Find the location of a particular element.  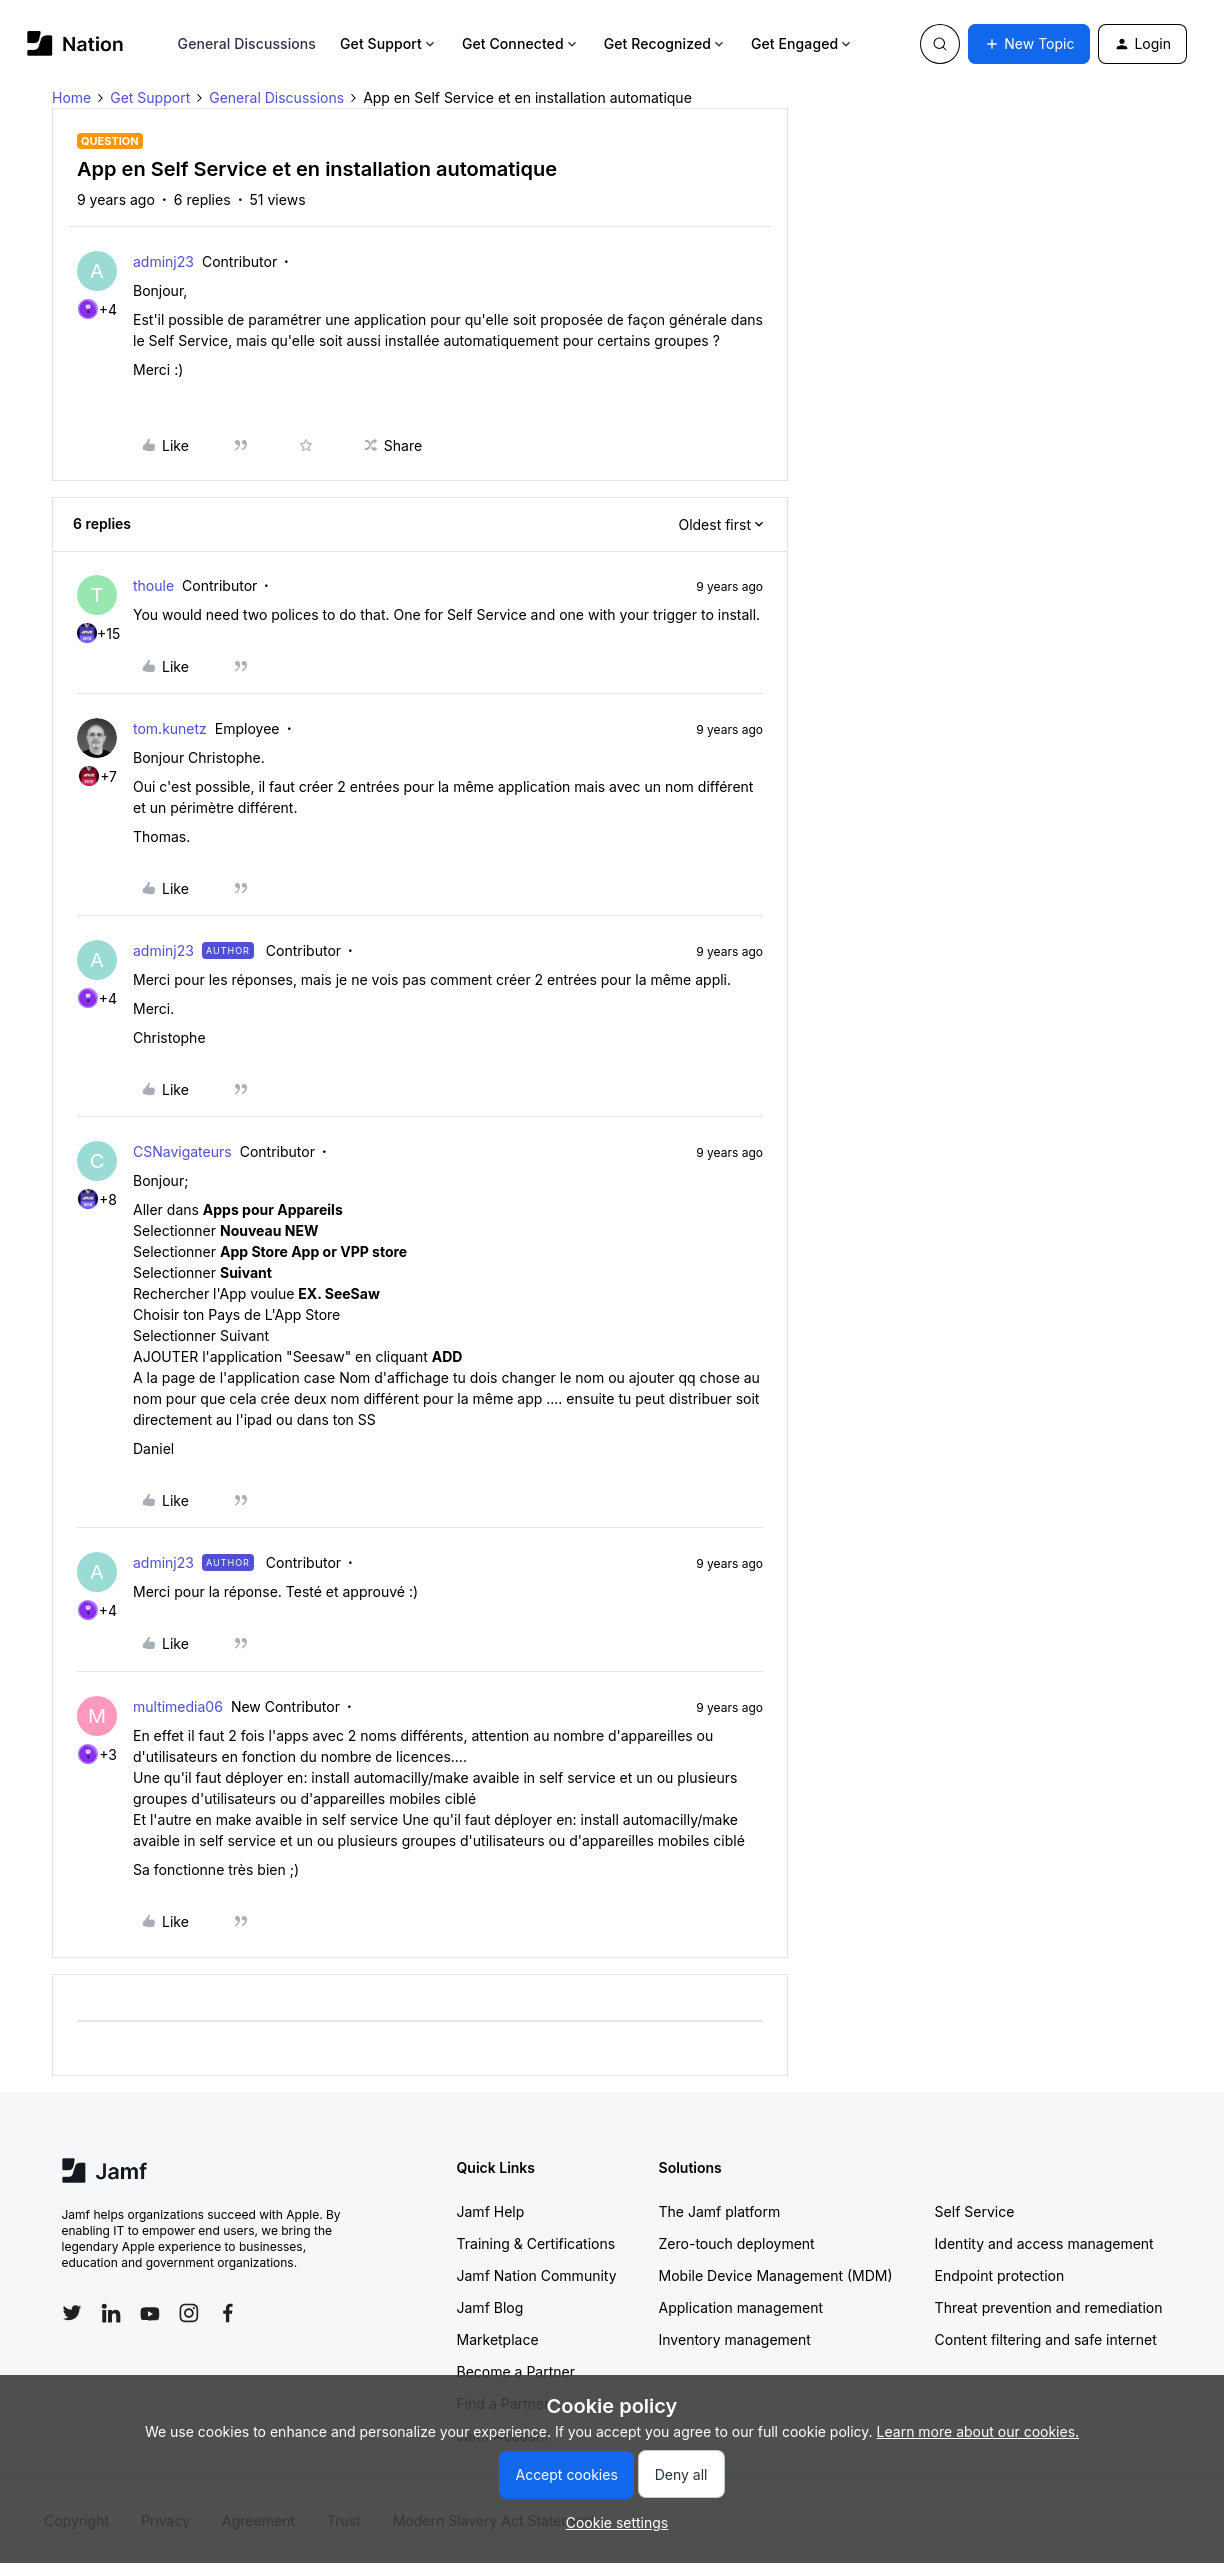

[Follow Jamf on YouTube] is located at coordinates (150, 2313).